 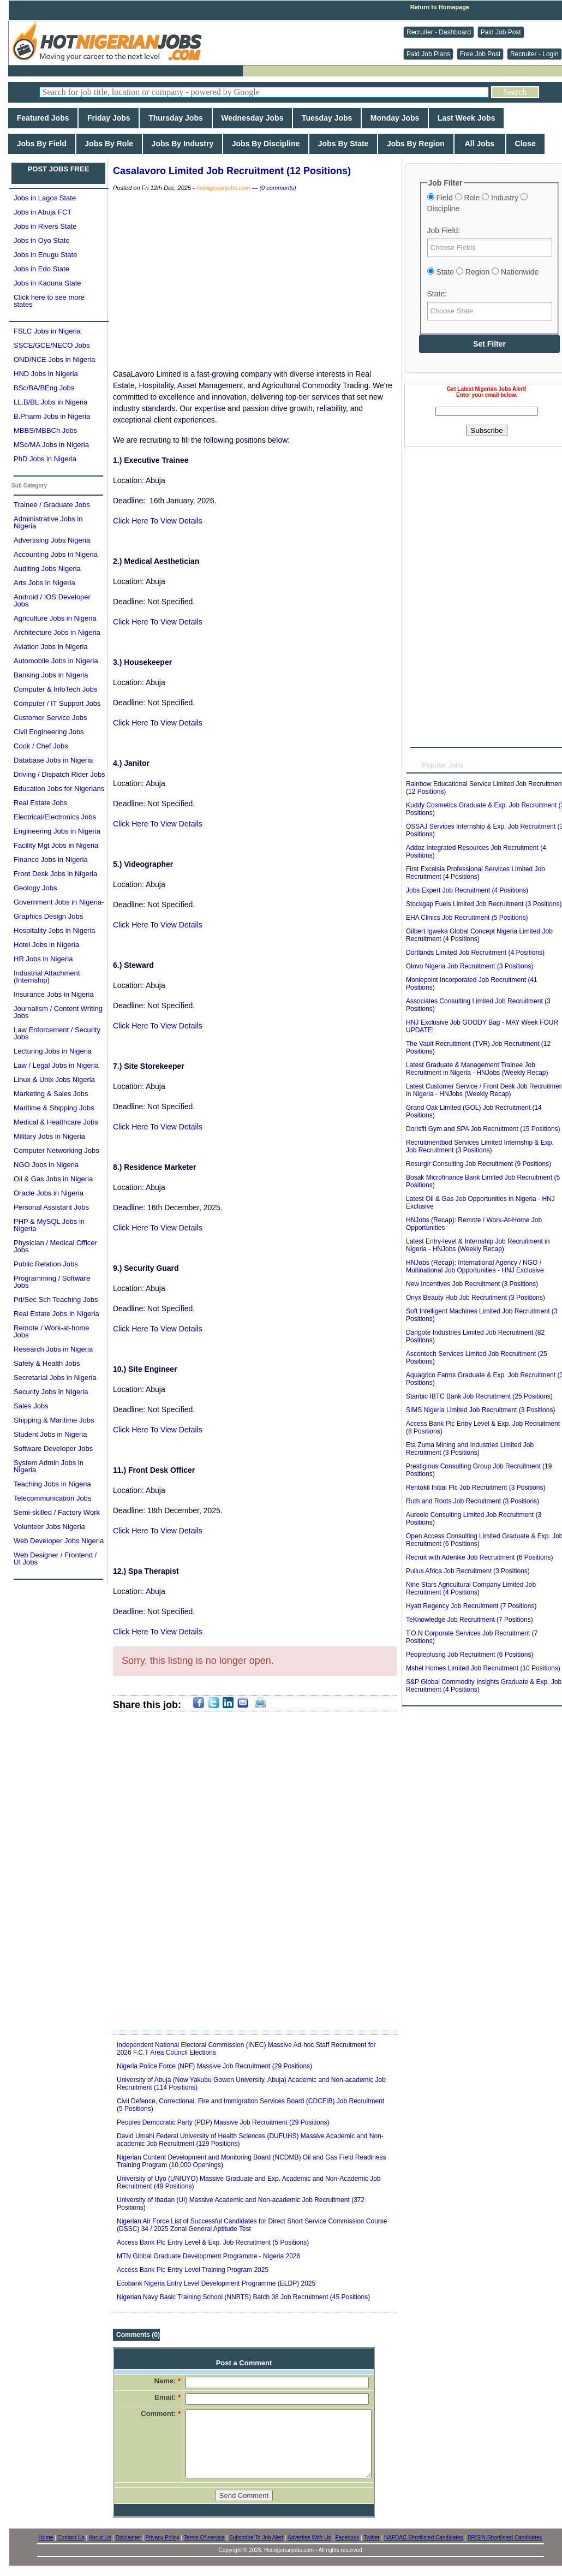 I want to click on Paid Job Post, so click(x=501, y=32).